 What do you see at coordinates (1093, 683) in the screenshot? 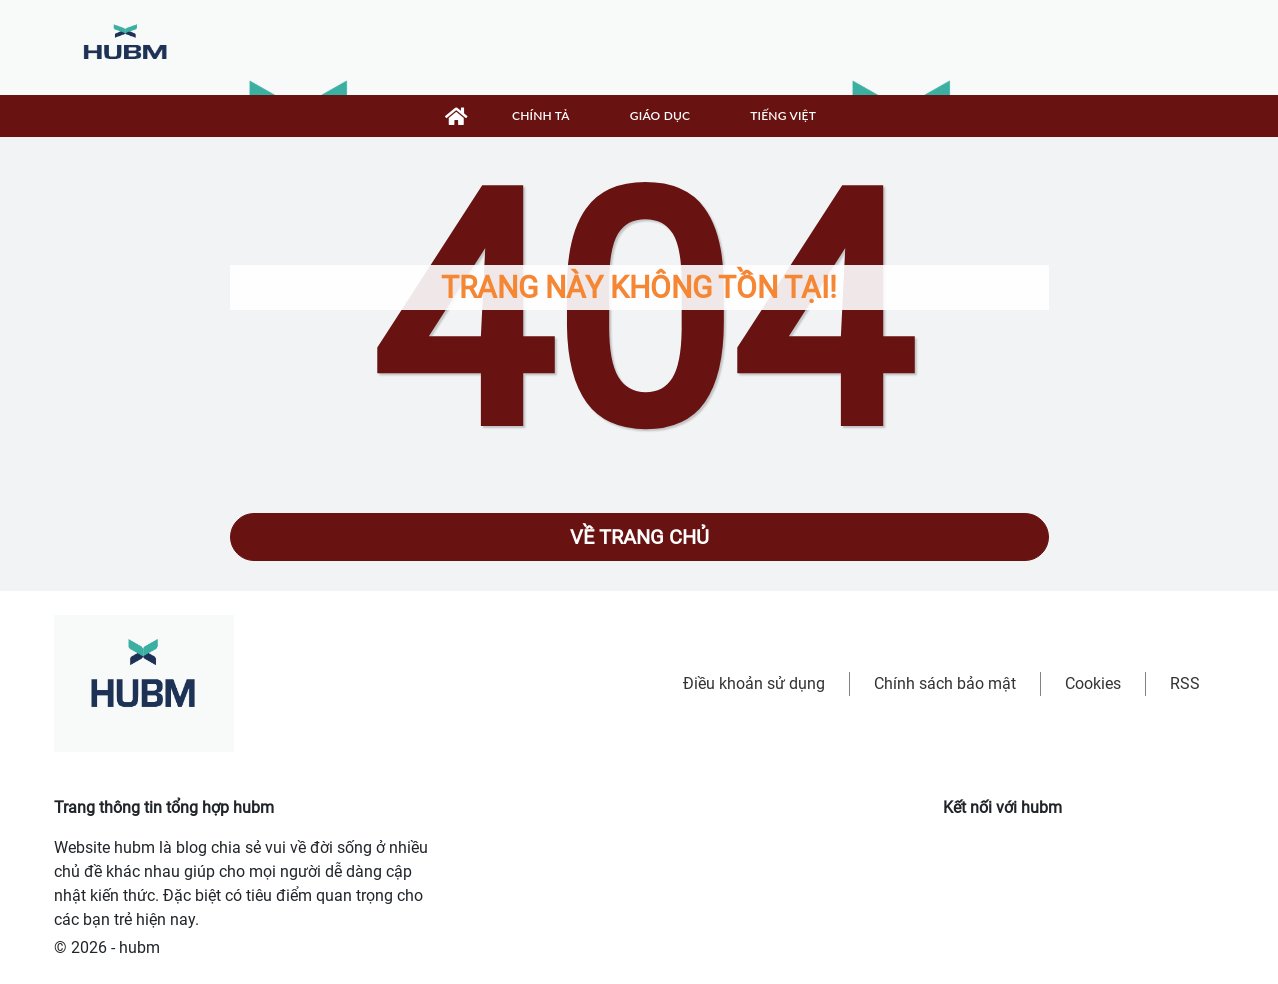
I see `Cookies` at bounding box center [1093, 683].